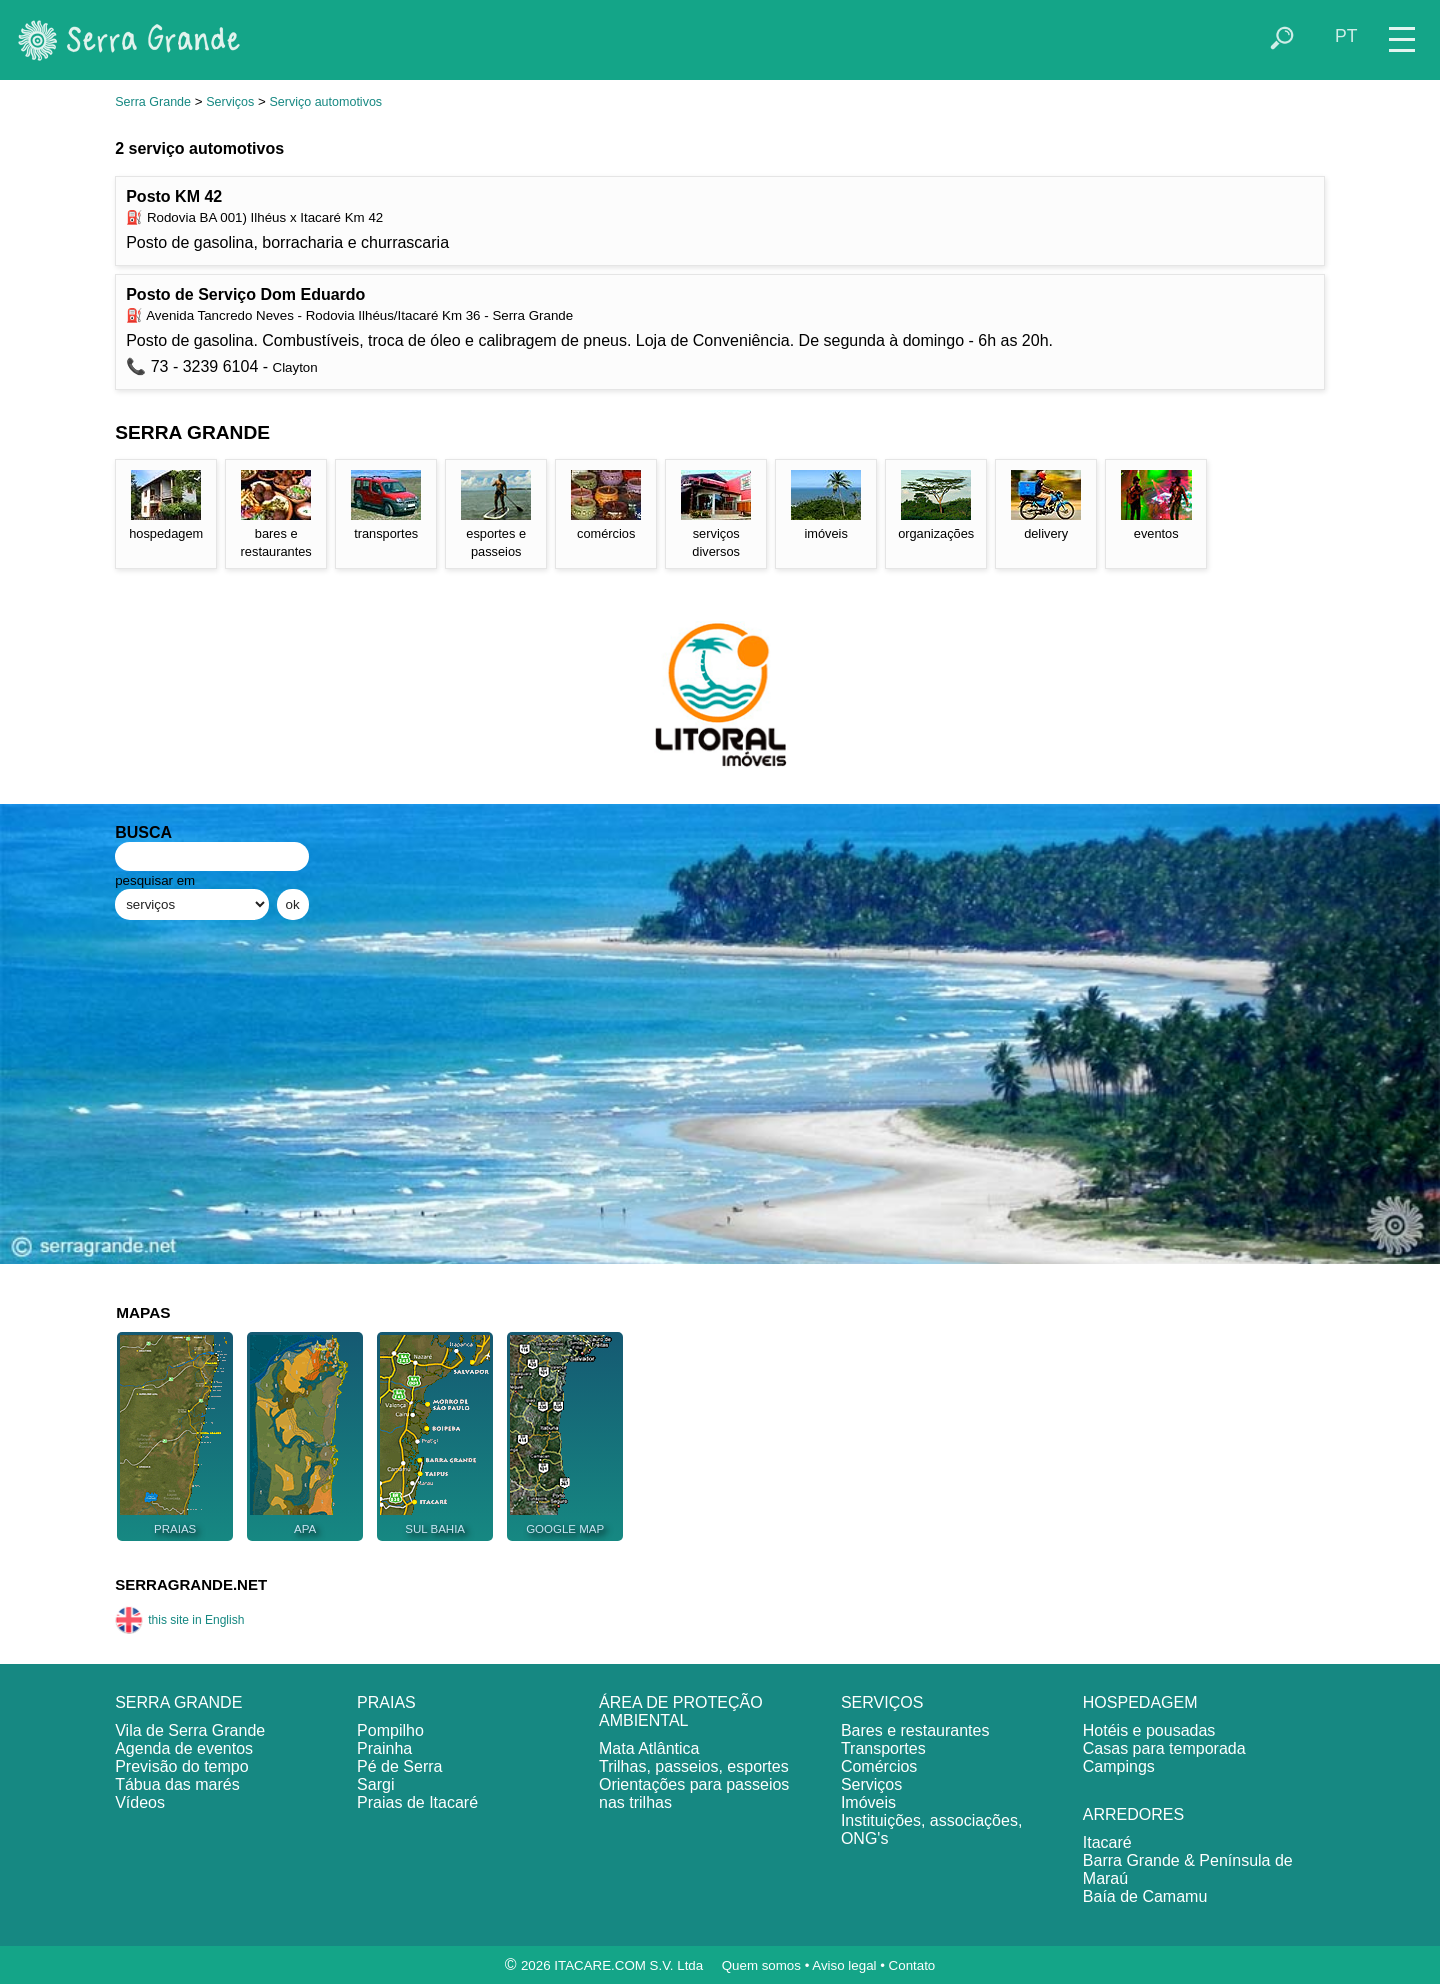 The image size is (1440, 1984). I want to click on PRAIAS, so click(386, 1702).